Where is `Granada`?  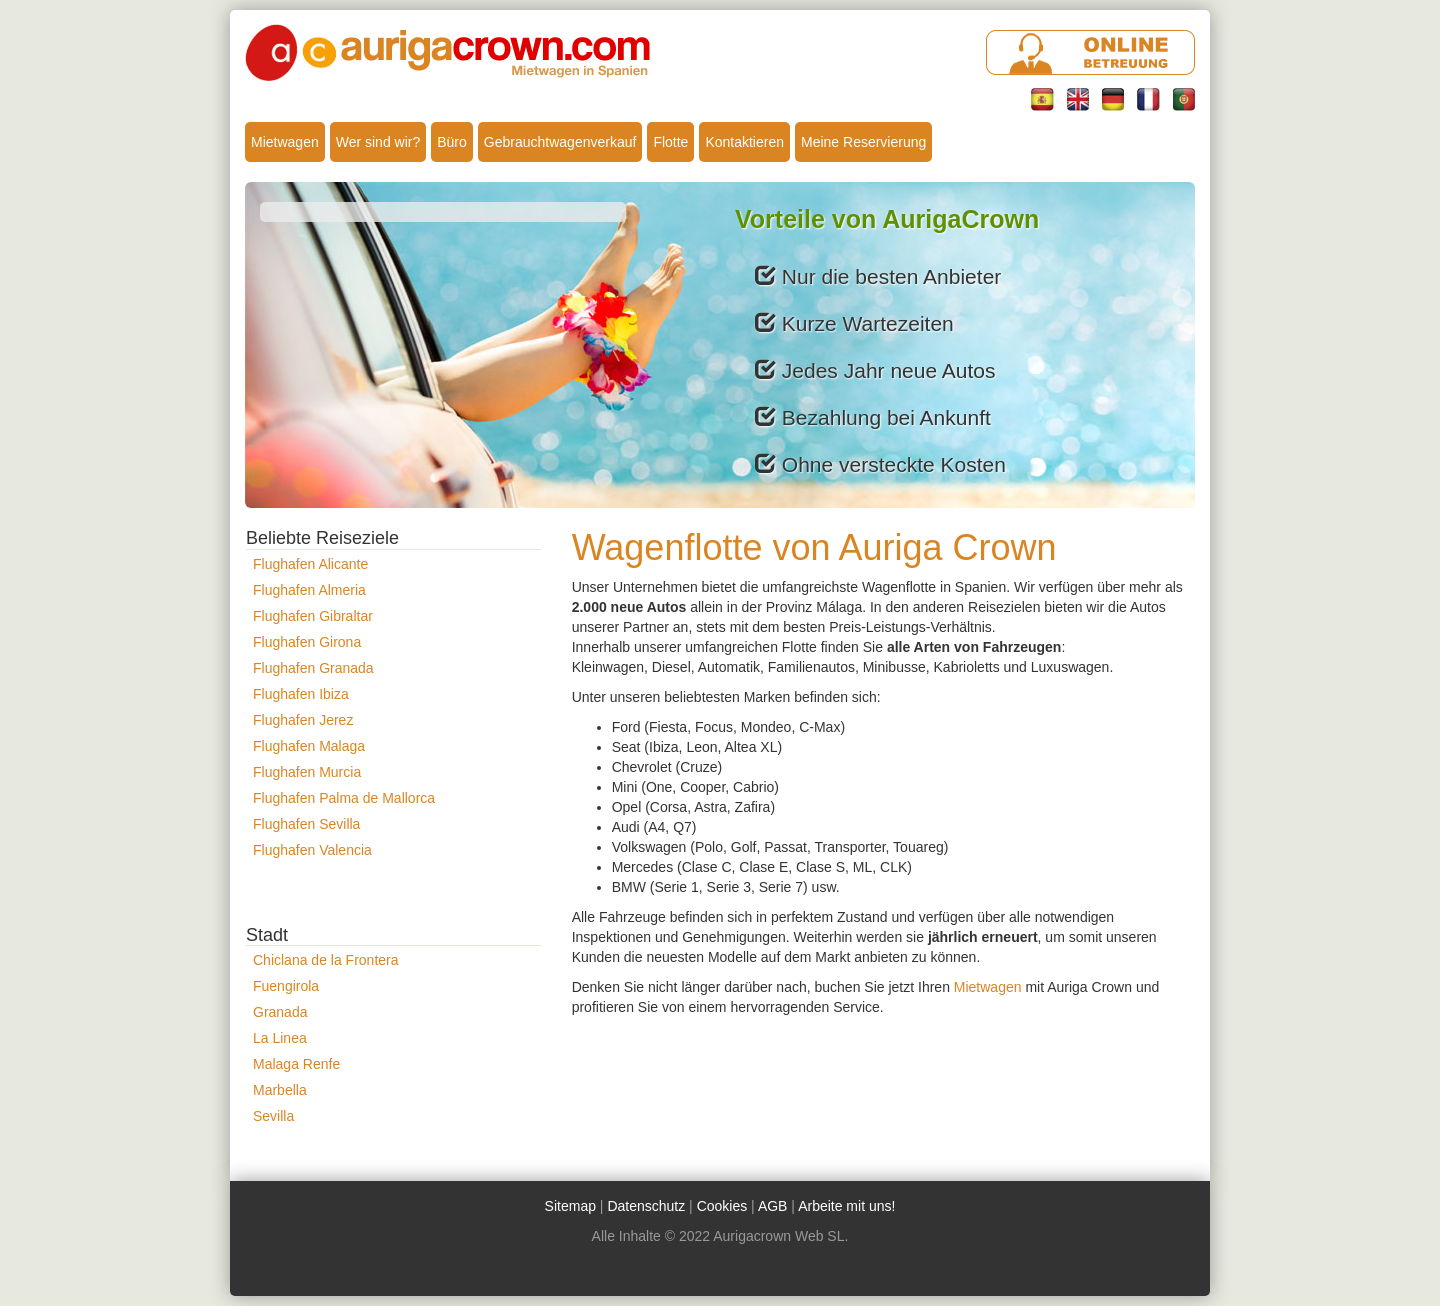
Granada is located at coordinates (280, 1012).